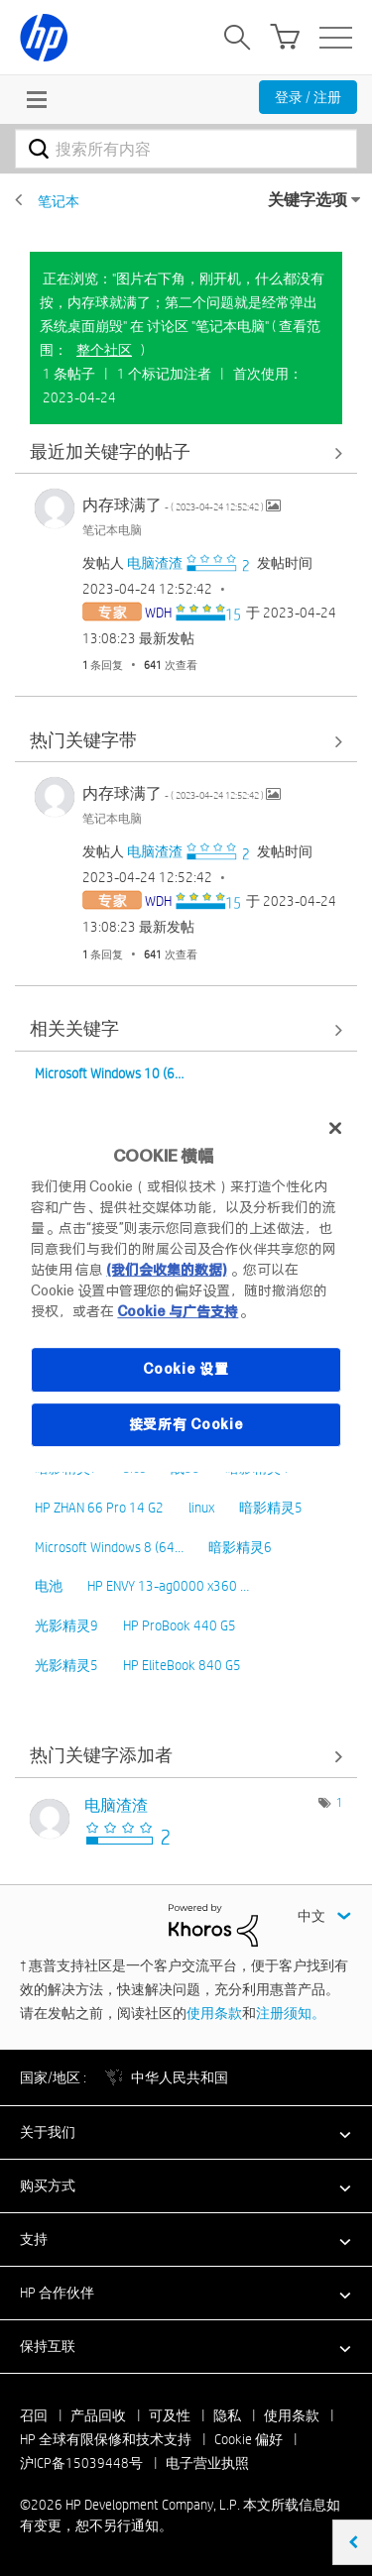  What do you see at coordinates (182, 1665) in the screenshot?
I see `HP EliteBook 840 G5` at bounding box center [182, 1665].